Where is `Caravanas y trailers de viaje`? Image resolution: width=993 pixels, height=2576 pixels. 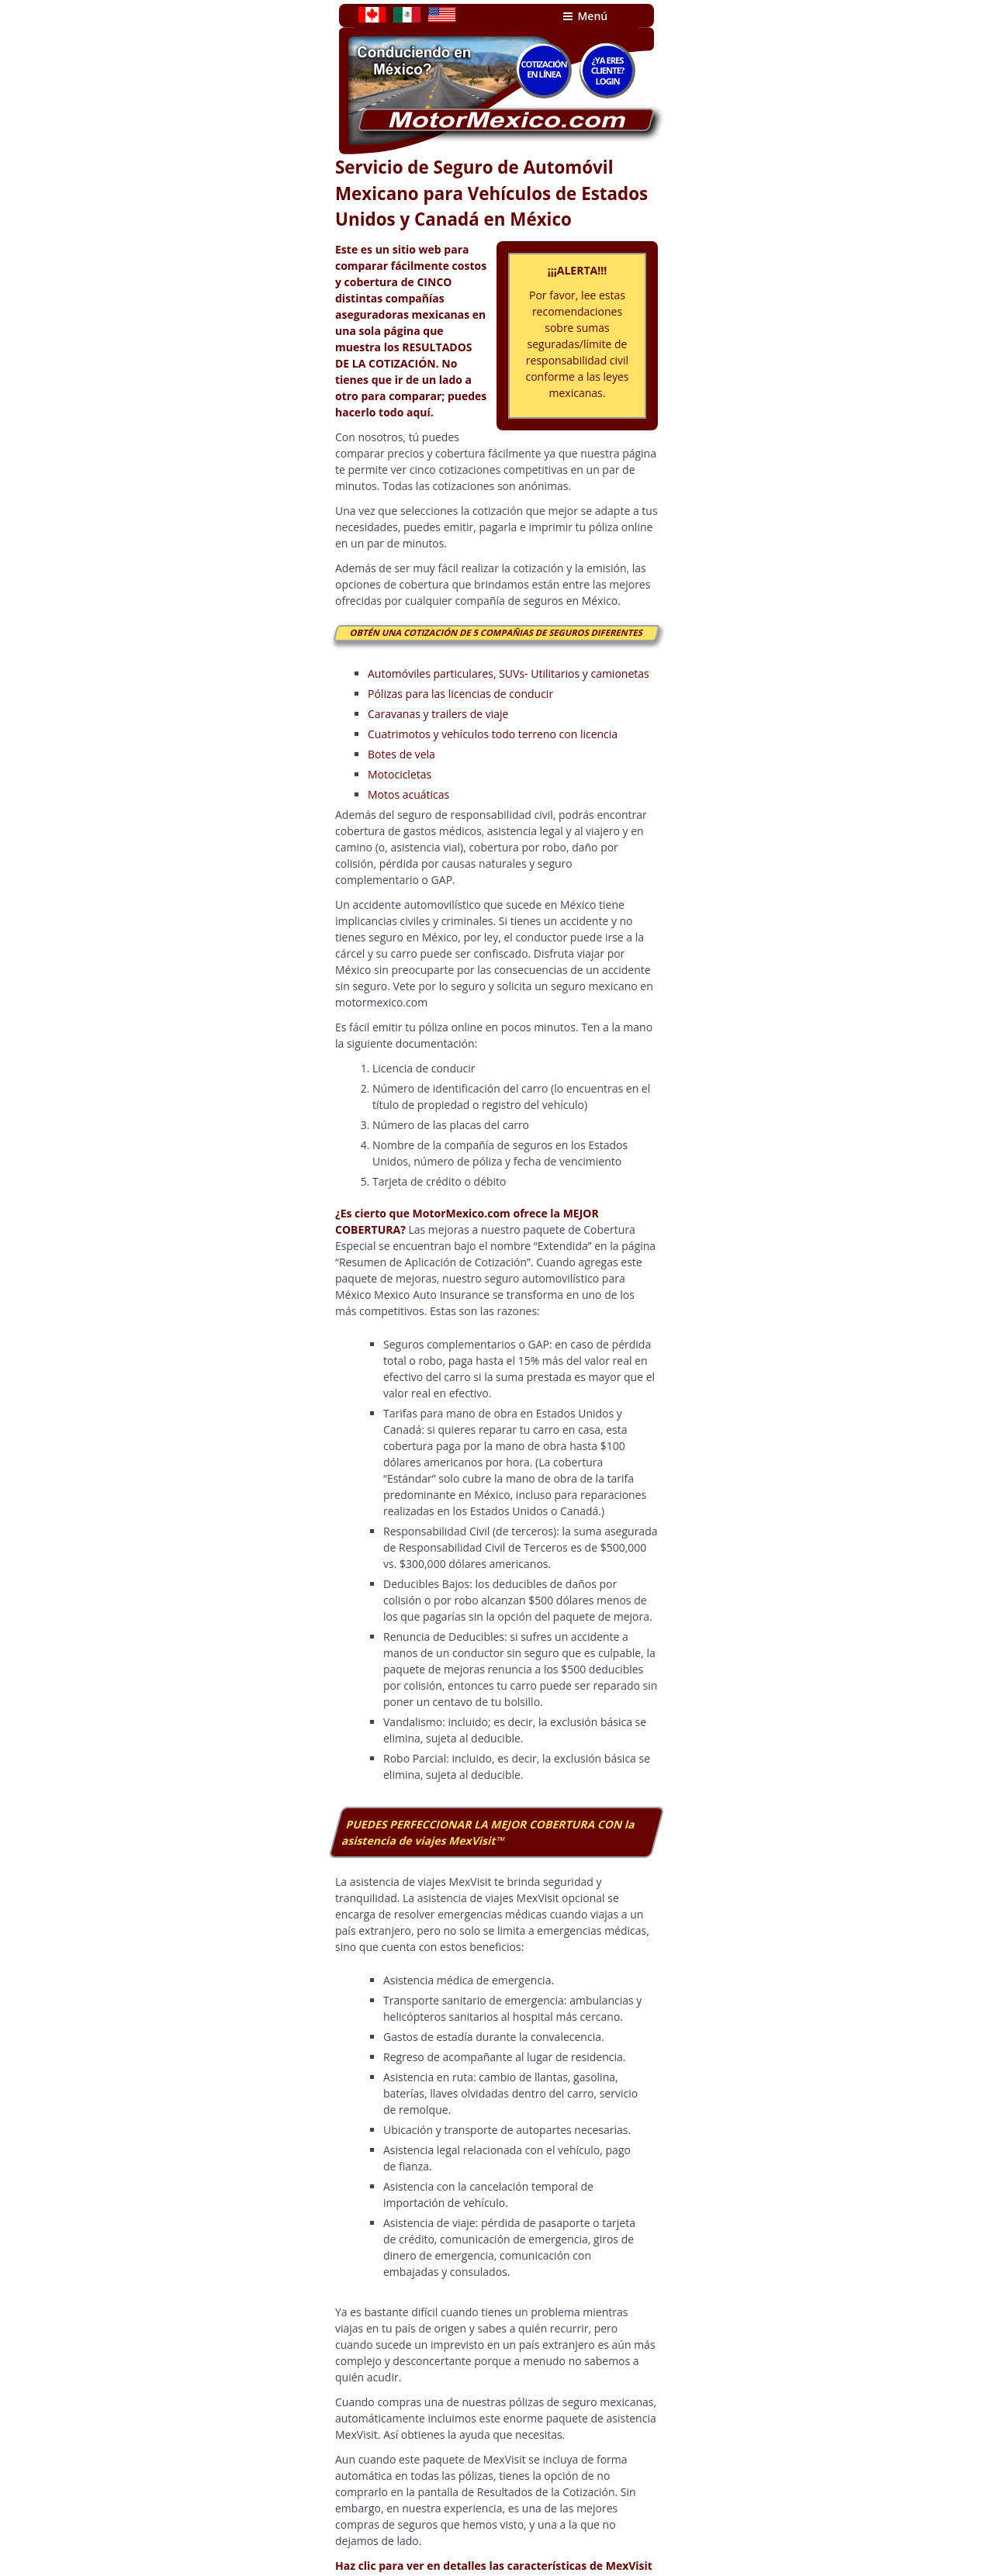
Caravanas y trailers de viaje is located at coordinates (438, 713).